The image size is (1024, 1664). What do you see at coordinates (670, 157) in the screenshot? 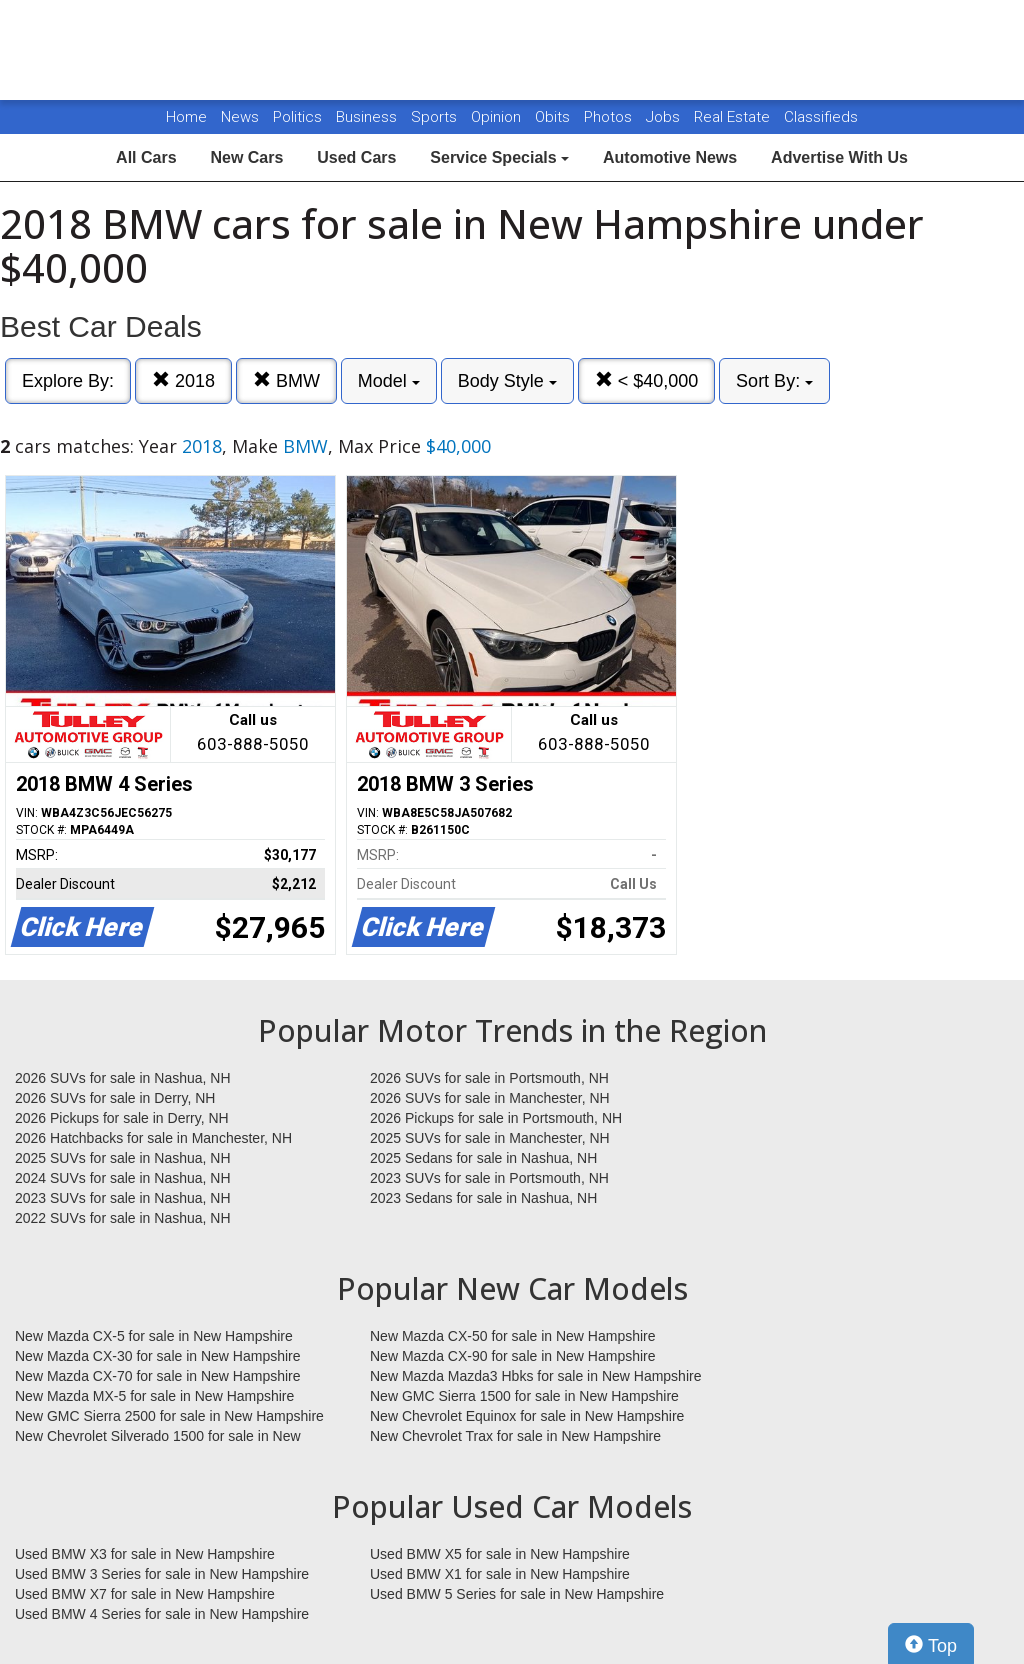
I see `Automotive News` at bounding box center [670, 157].